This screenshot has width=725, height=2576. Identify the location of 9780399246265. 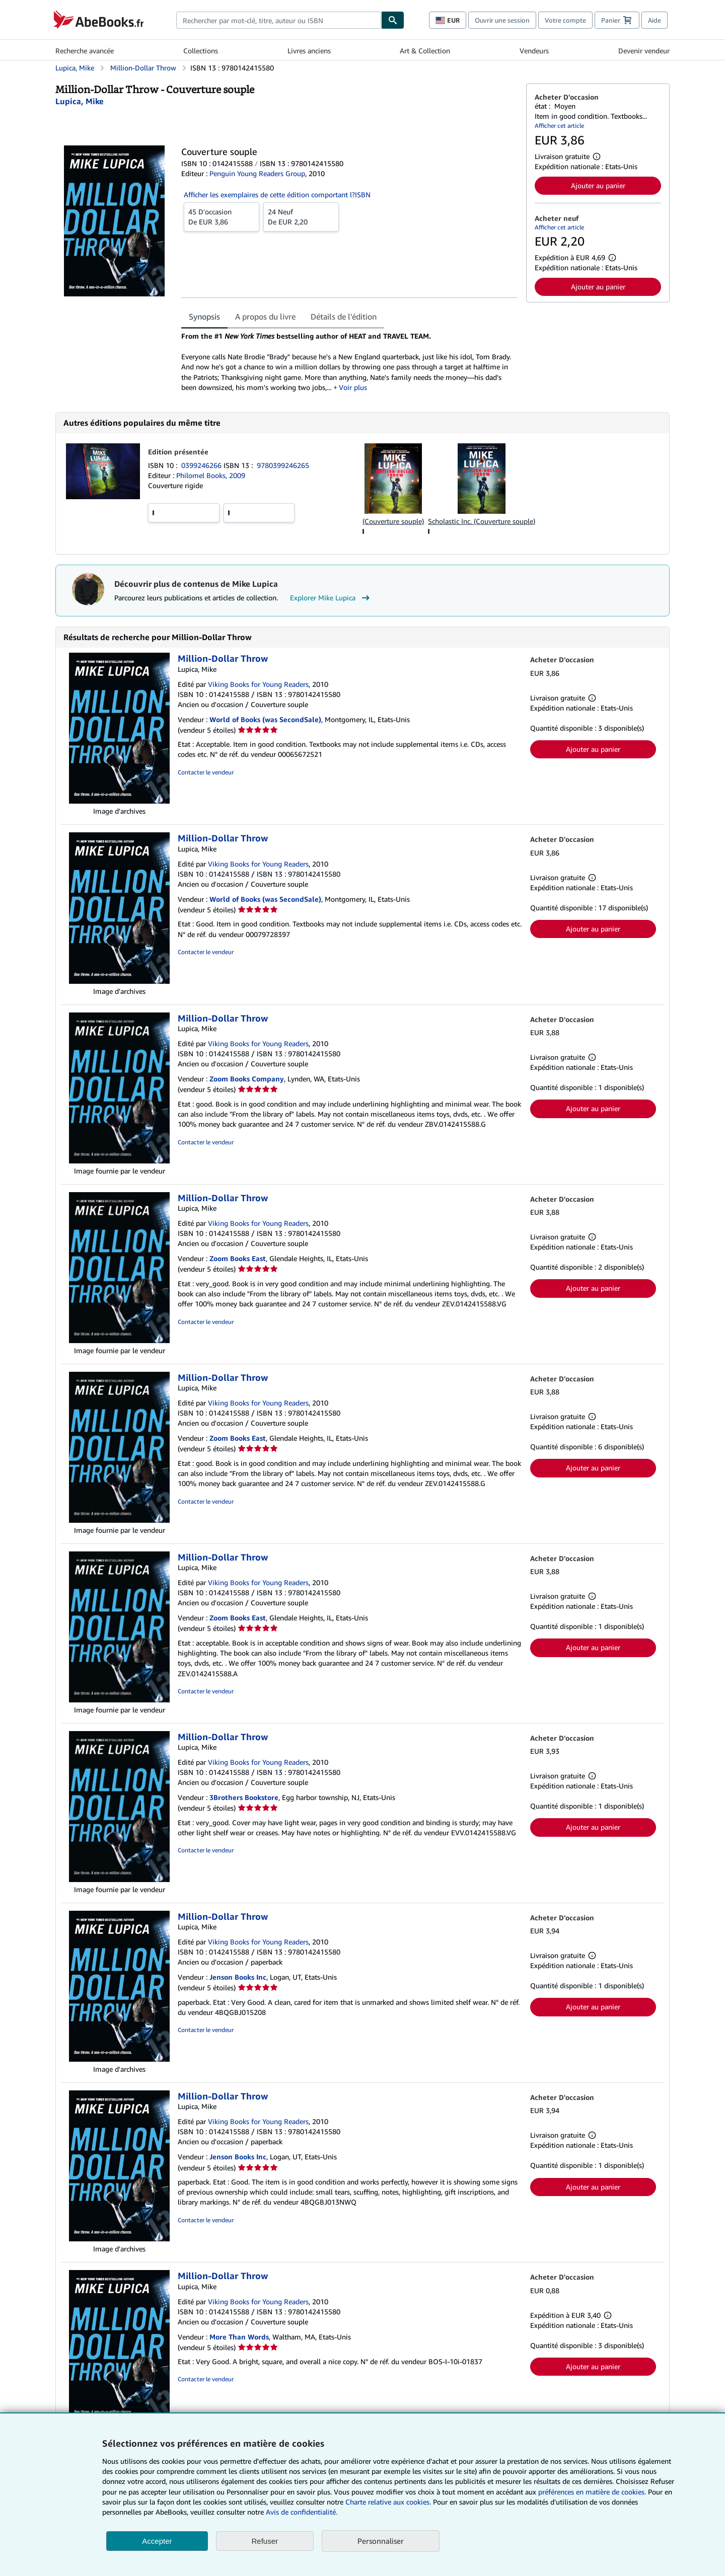
(283, 465).